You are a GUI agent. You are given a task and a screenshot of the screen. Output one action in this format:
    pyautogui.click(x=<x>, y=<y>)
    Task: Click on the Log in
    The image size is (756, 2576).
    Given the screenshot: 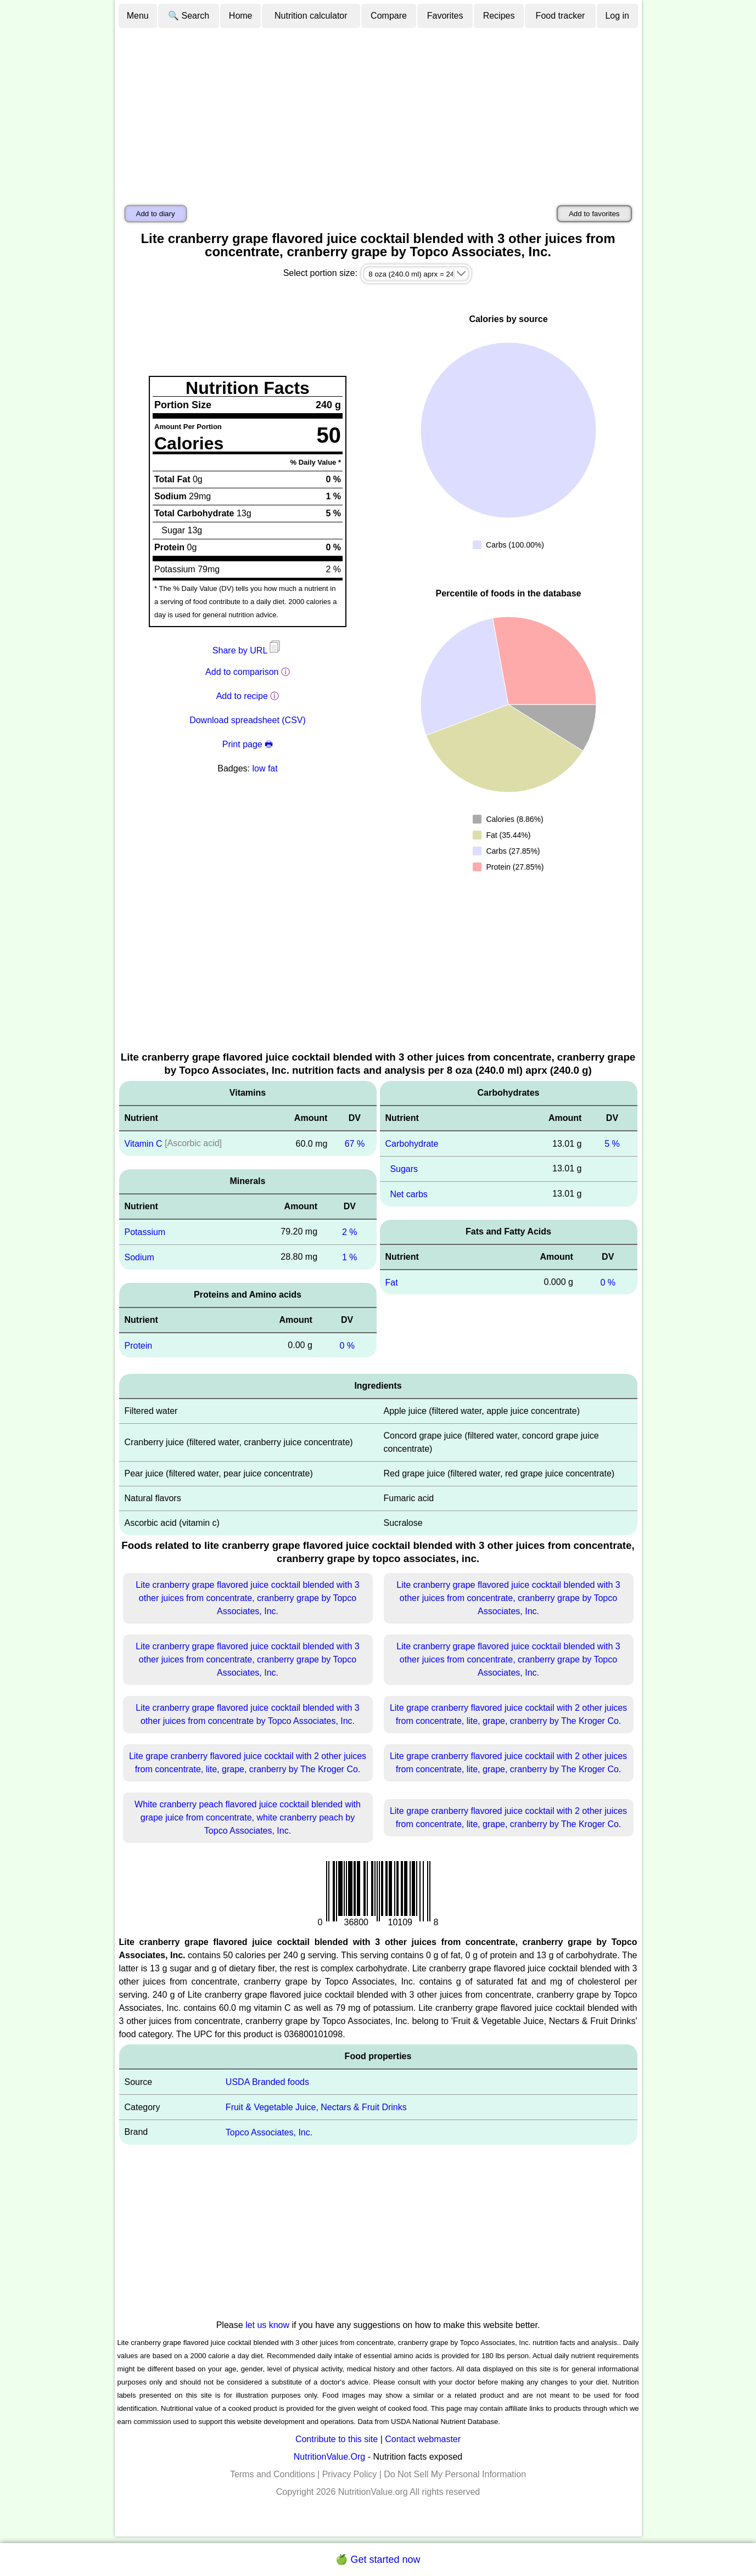 What is the action you would take?
    pyautogui.click(x=617, y=15)
    